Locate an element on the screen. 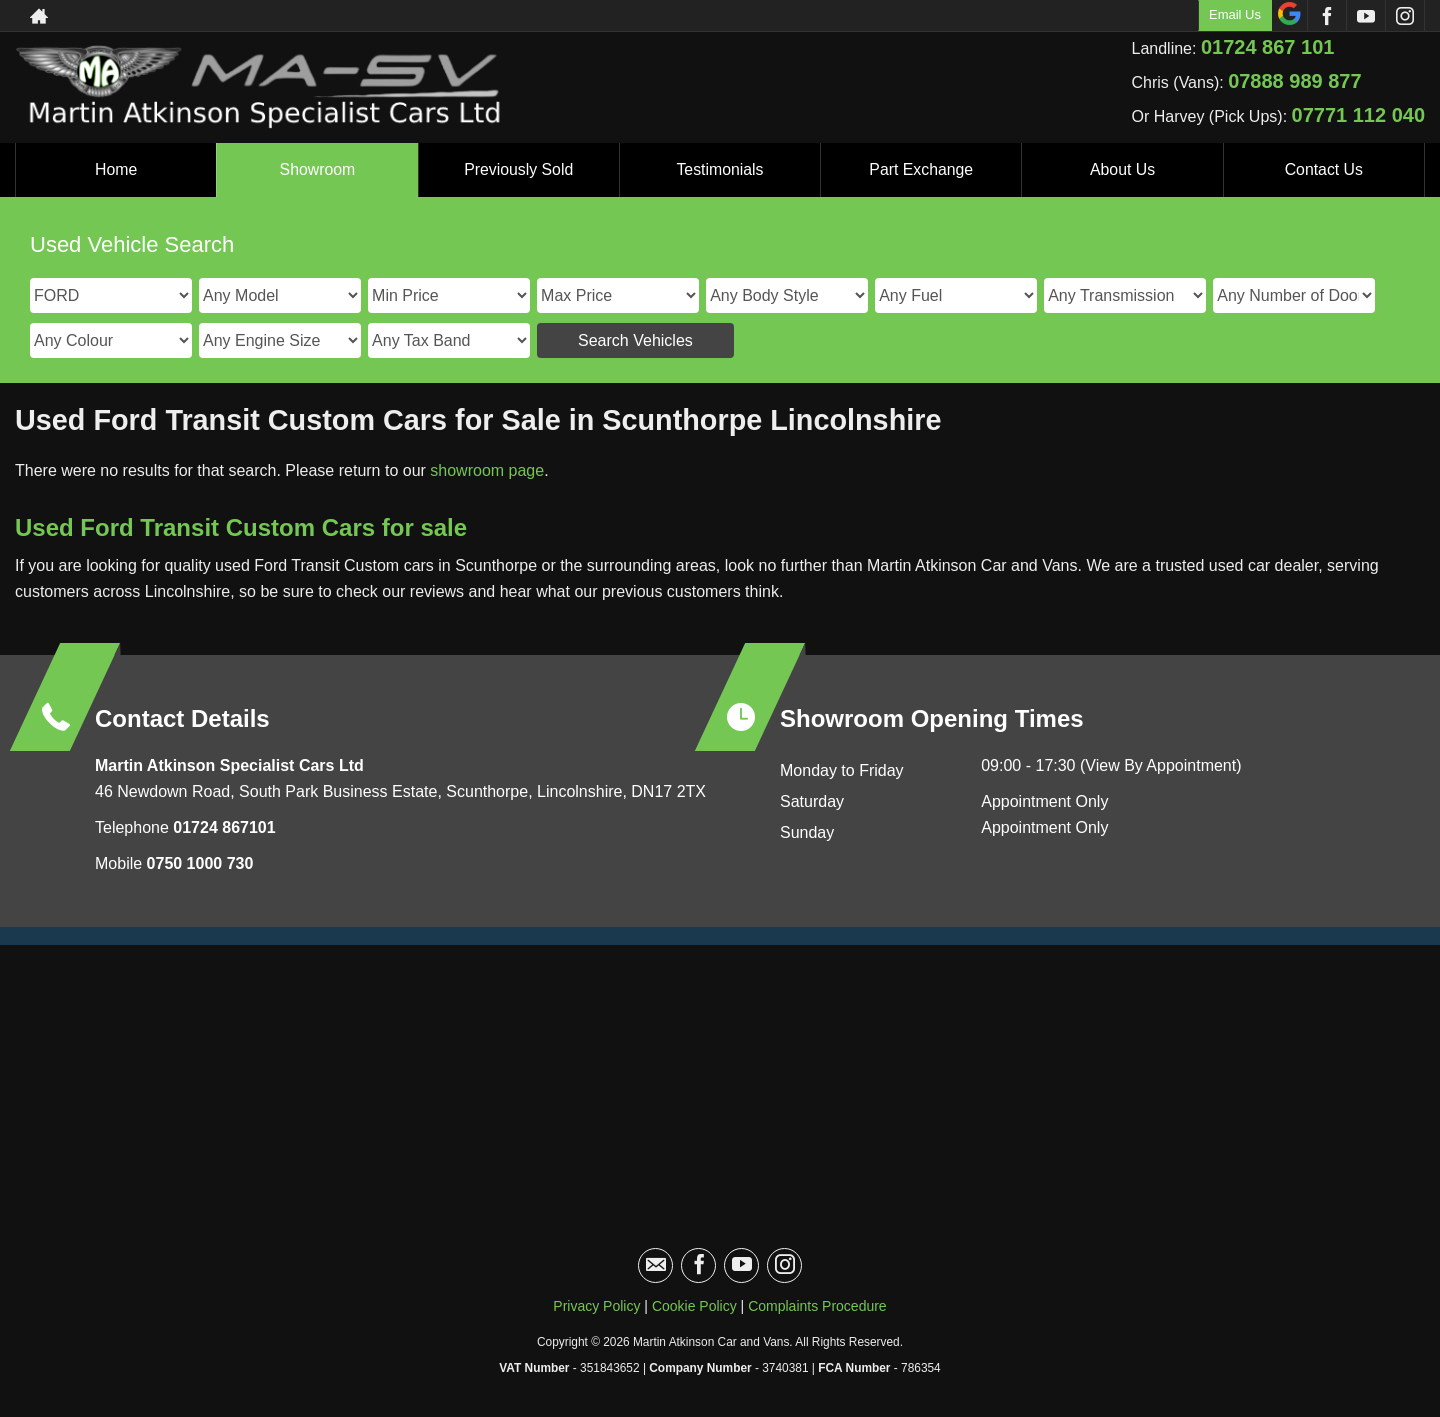 This screenshot has width=1440, height=1417. Part Exchange is located at coordinates (921, 169).